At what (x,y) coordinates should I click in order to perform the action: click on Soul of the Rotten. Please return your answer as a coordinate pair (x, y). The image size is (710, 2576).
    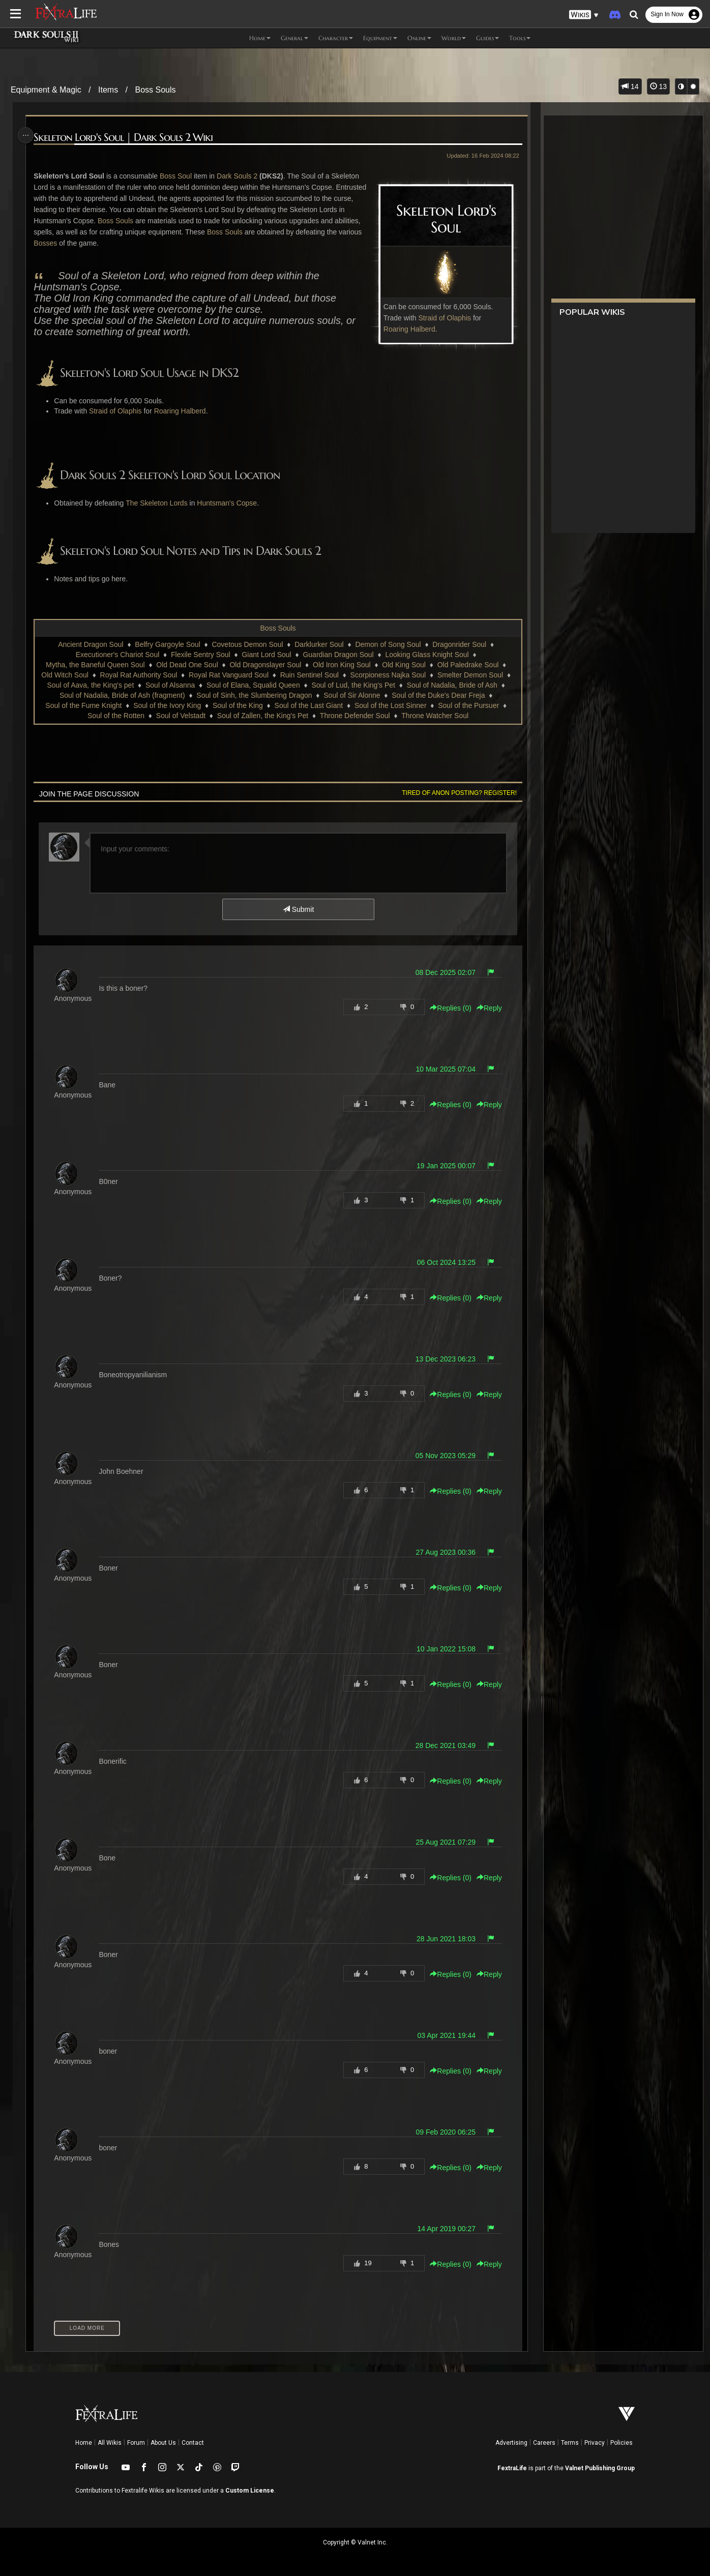
    Looking at the image, I should click on (115, 716).